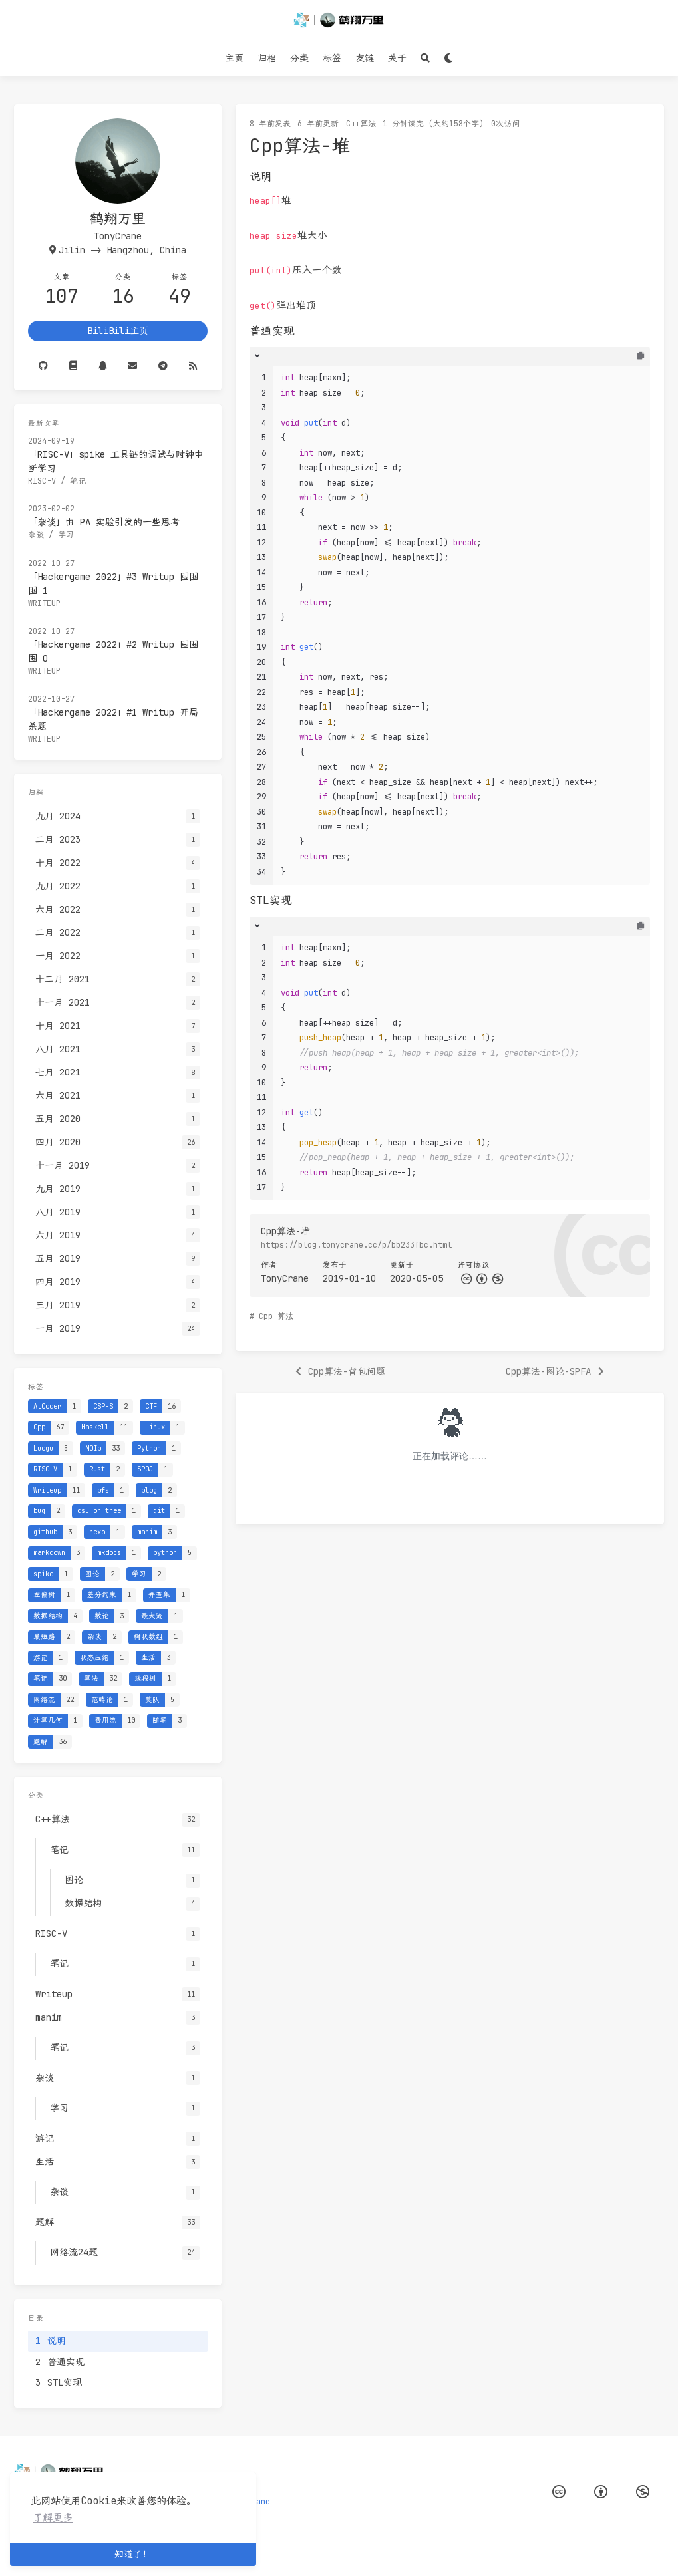 The height and width of the screenshot is (2576, 678). I want to click on 杂谈, so click(36, 534).